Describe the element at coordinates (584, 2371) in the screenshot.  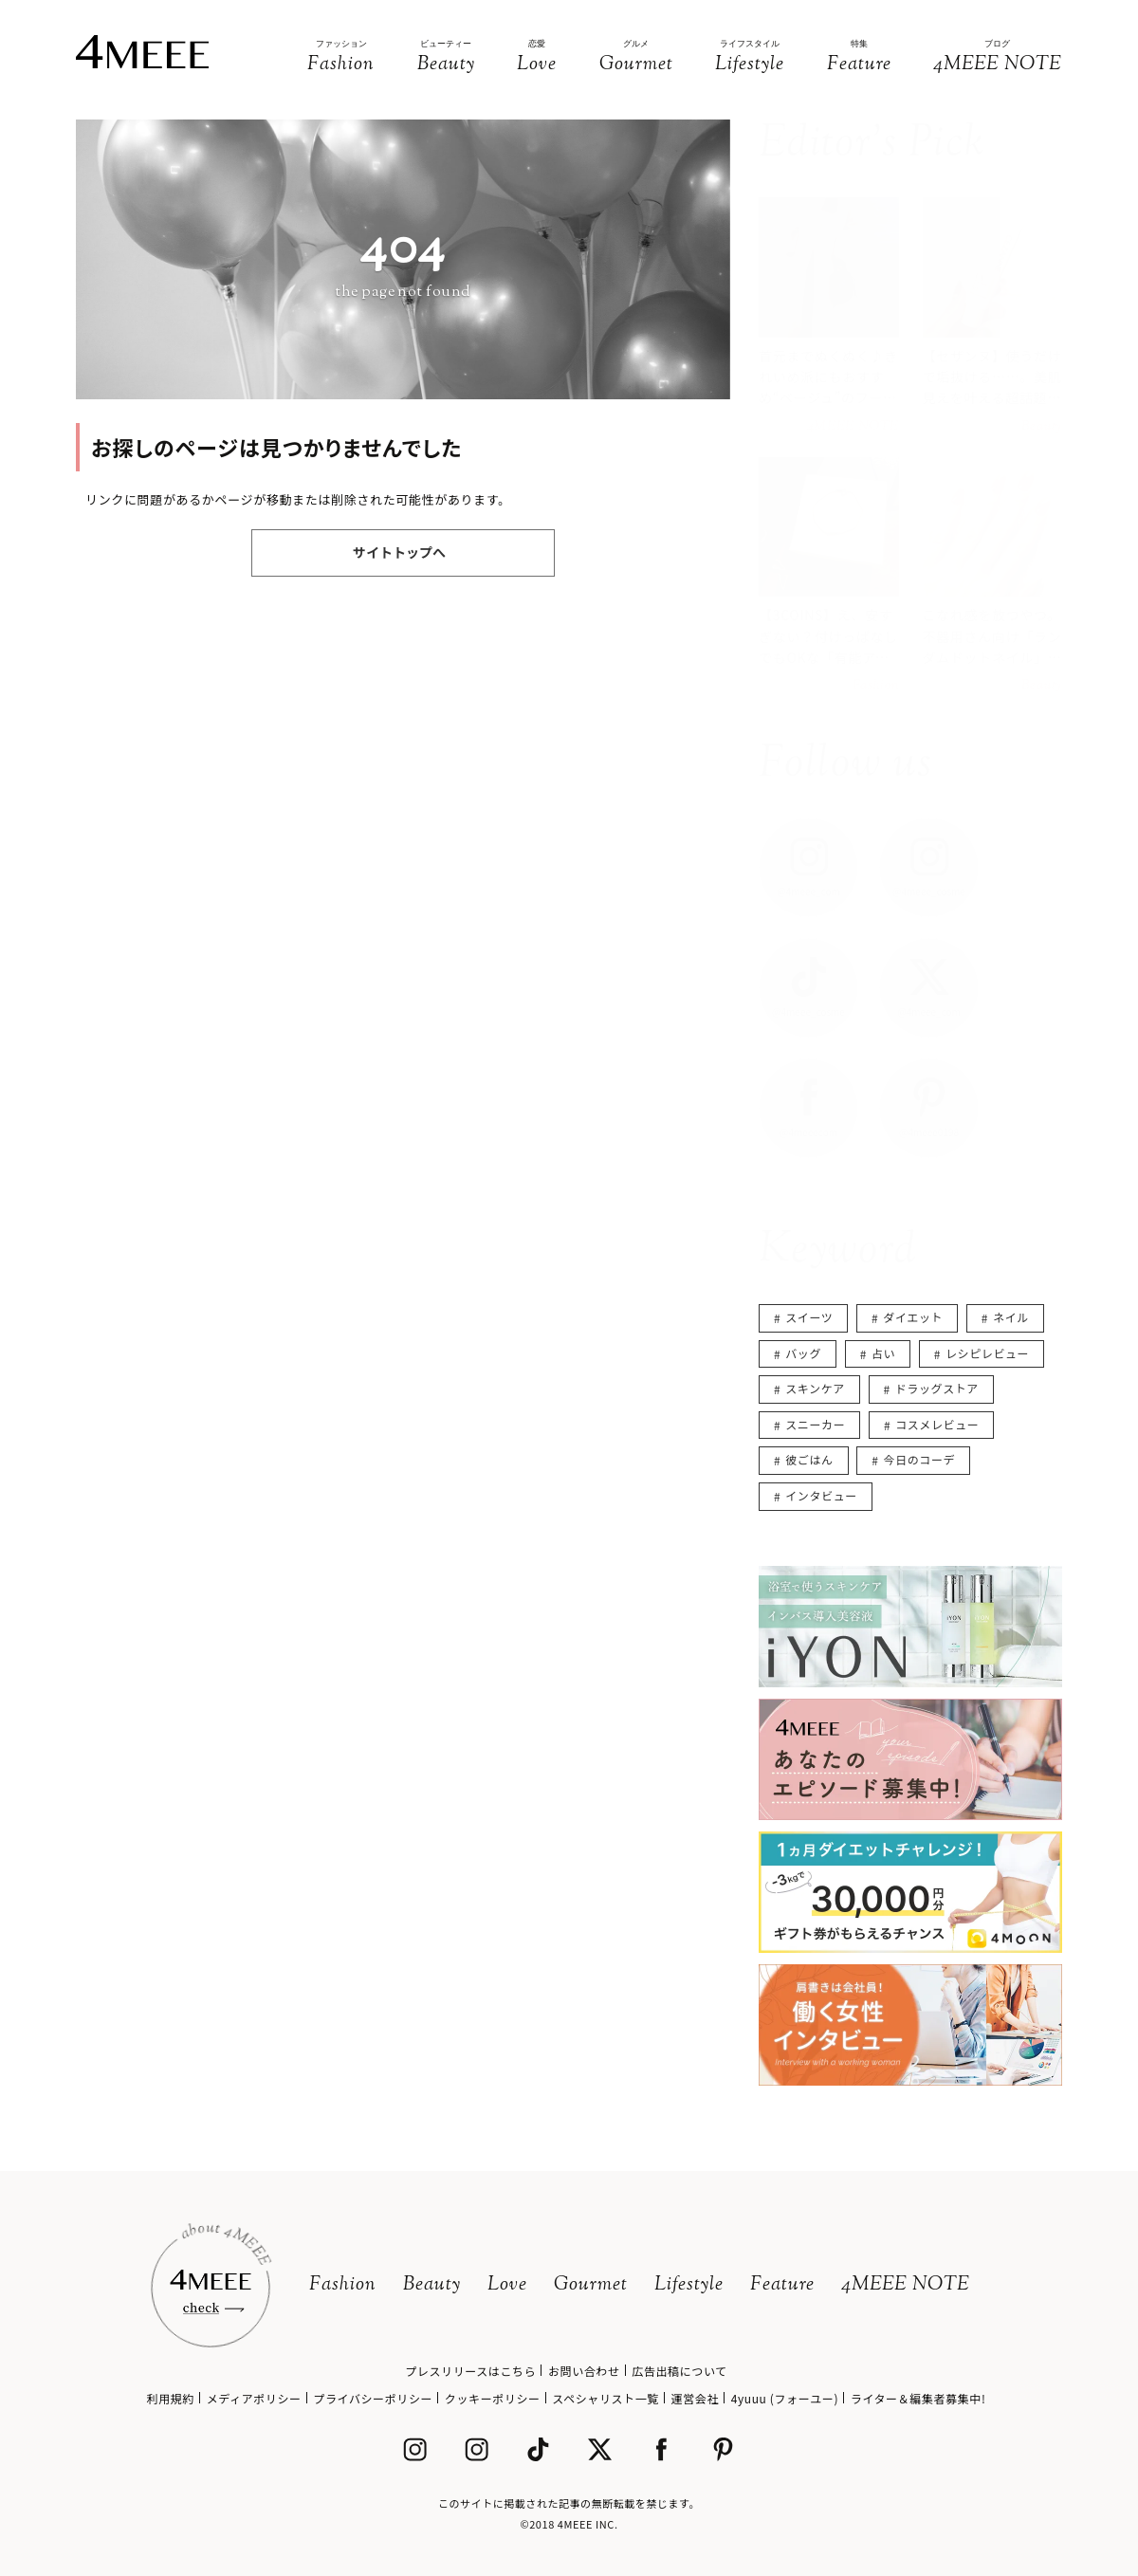
I see `お問い合わせ` at that location.